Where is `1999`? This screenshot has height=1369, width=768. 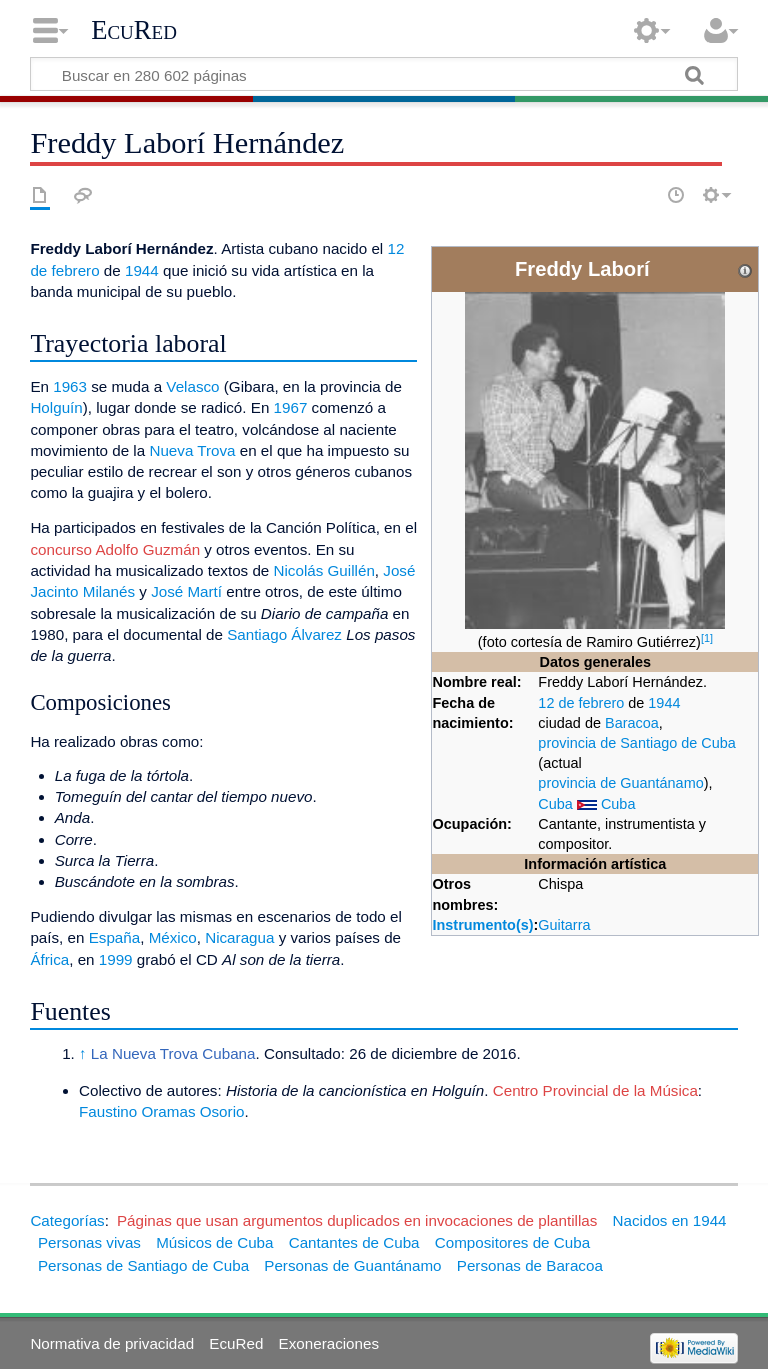 1999 is located at coordinates (116, 959).